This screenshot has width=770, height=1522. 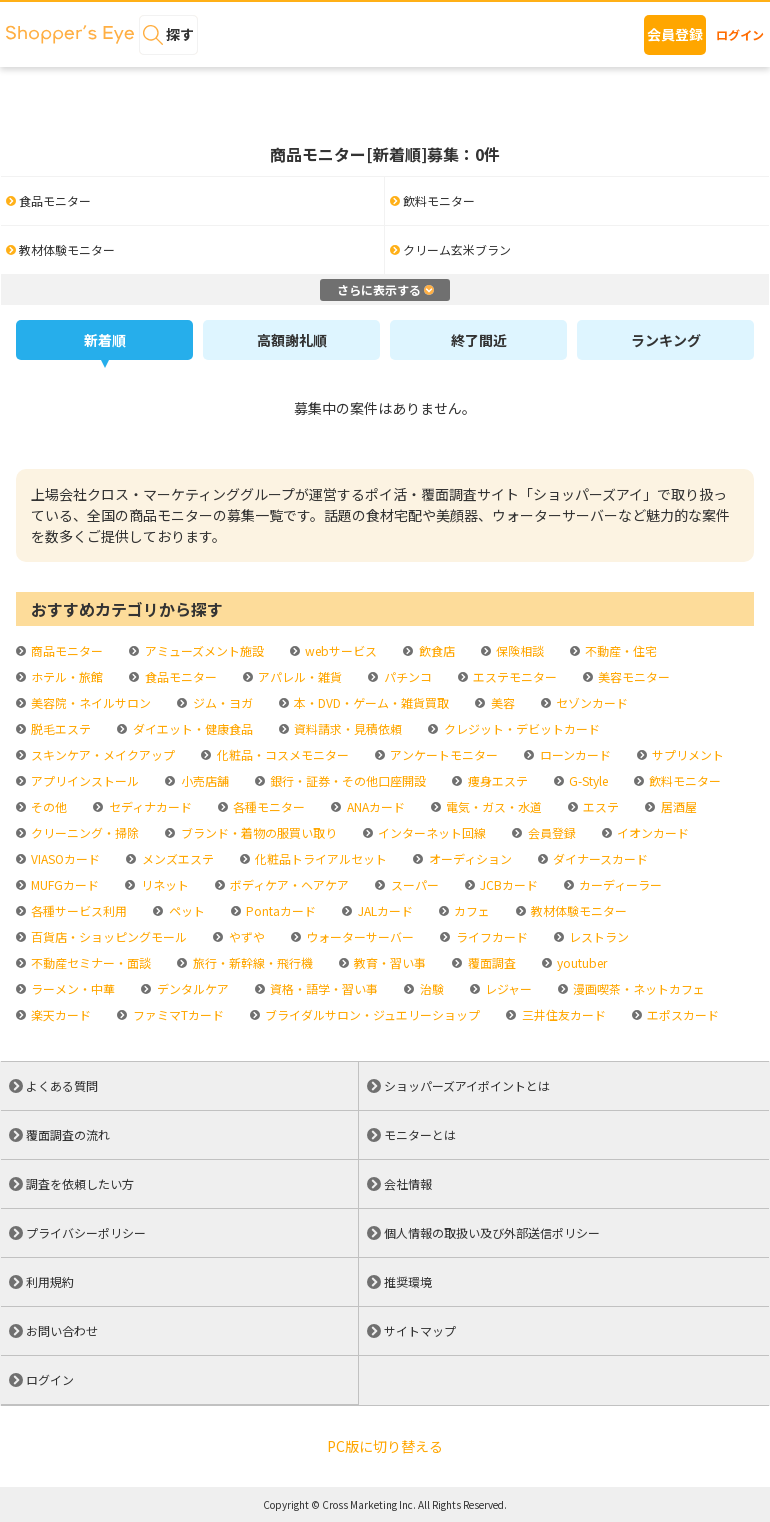 What do you see at coordinates (176, 858) in the screenshot?
I see `メンズエステ` at bounding box center [176, 858].